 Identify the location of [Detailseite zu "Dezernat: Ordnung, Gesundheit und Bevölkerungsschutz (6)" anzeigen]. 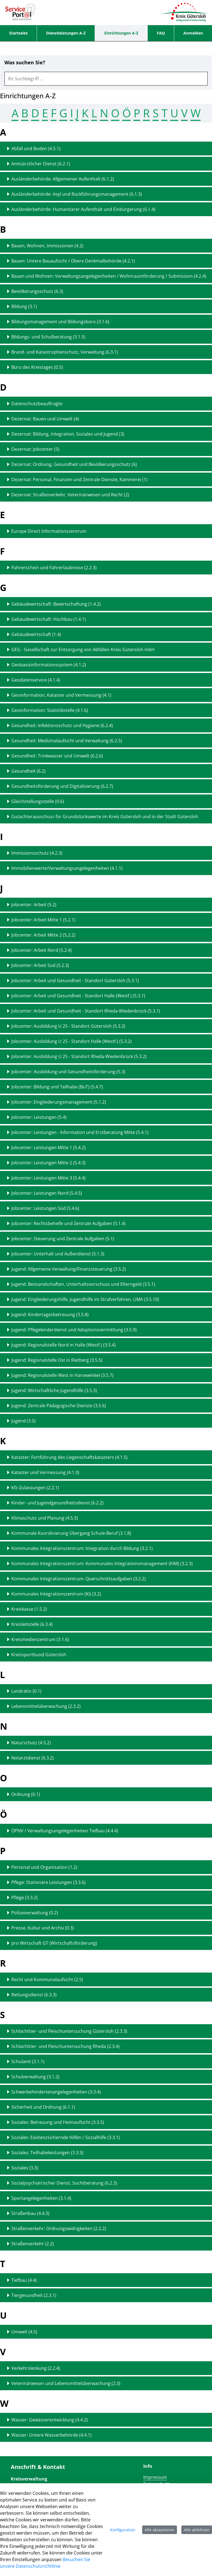
(106, 464).